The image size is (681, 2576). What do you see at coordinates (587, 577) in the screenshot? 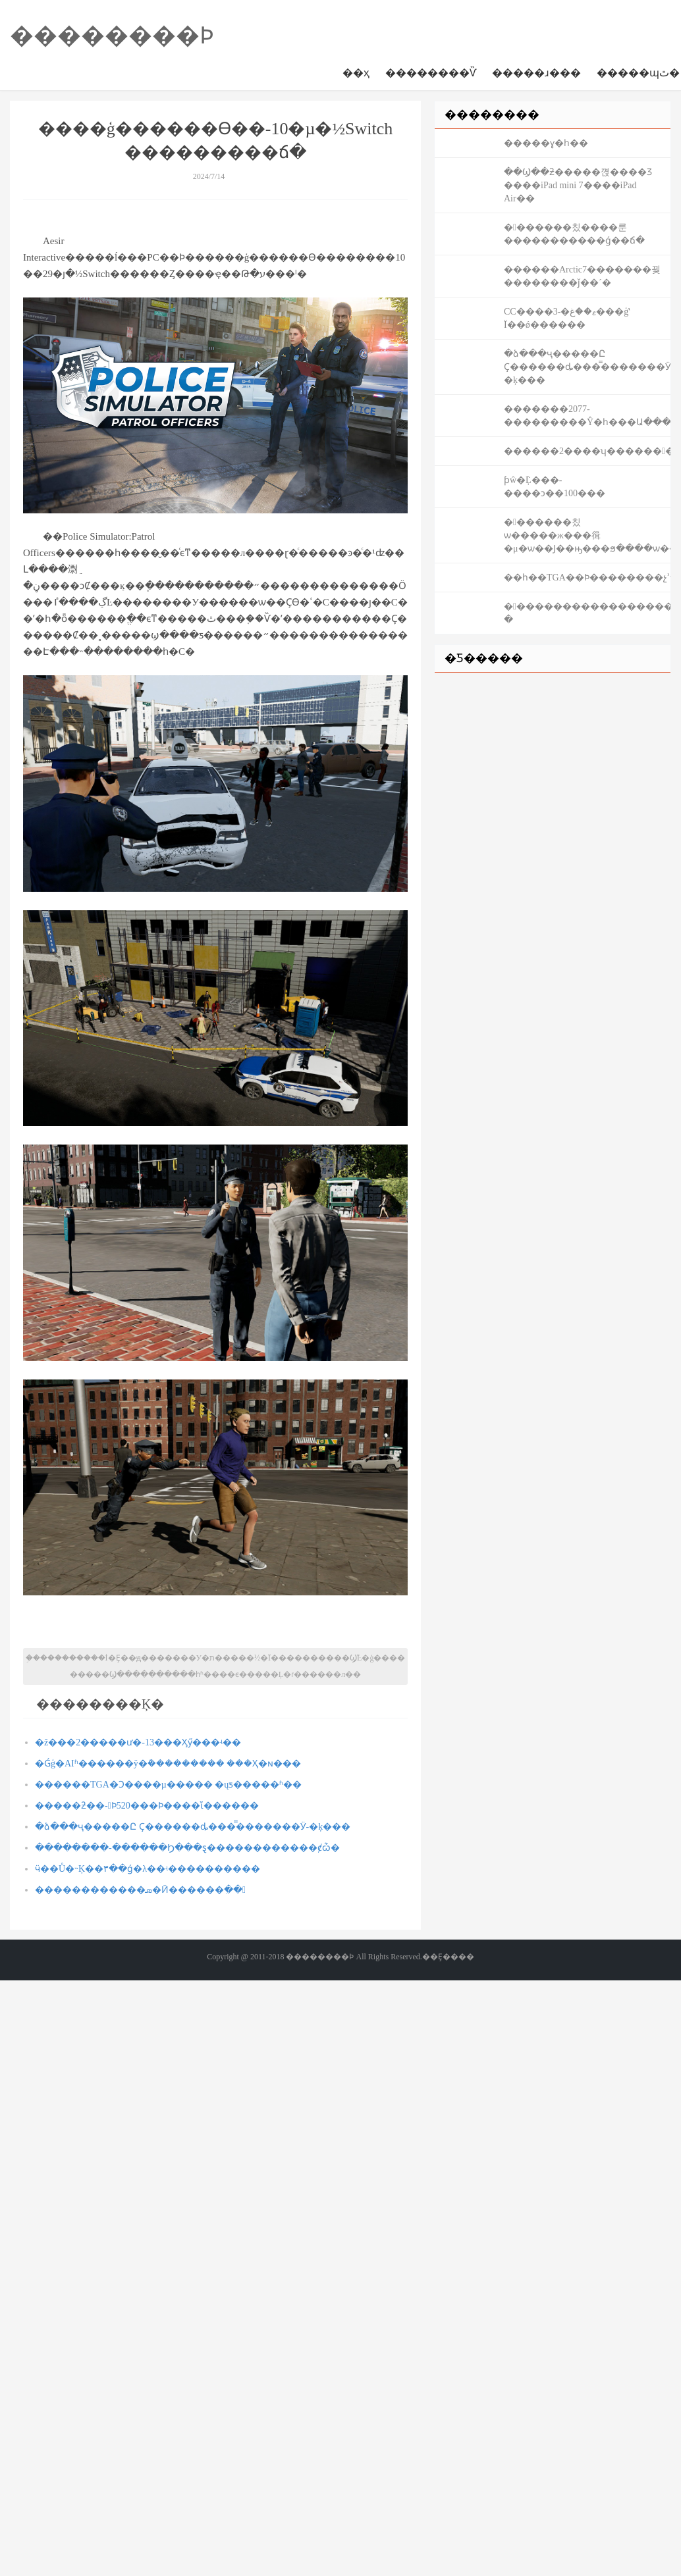
I see `��һ��TGA��Ϸ��������չʾ����12�¾���` at bounding box center [587, 577].